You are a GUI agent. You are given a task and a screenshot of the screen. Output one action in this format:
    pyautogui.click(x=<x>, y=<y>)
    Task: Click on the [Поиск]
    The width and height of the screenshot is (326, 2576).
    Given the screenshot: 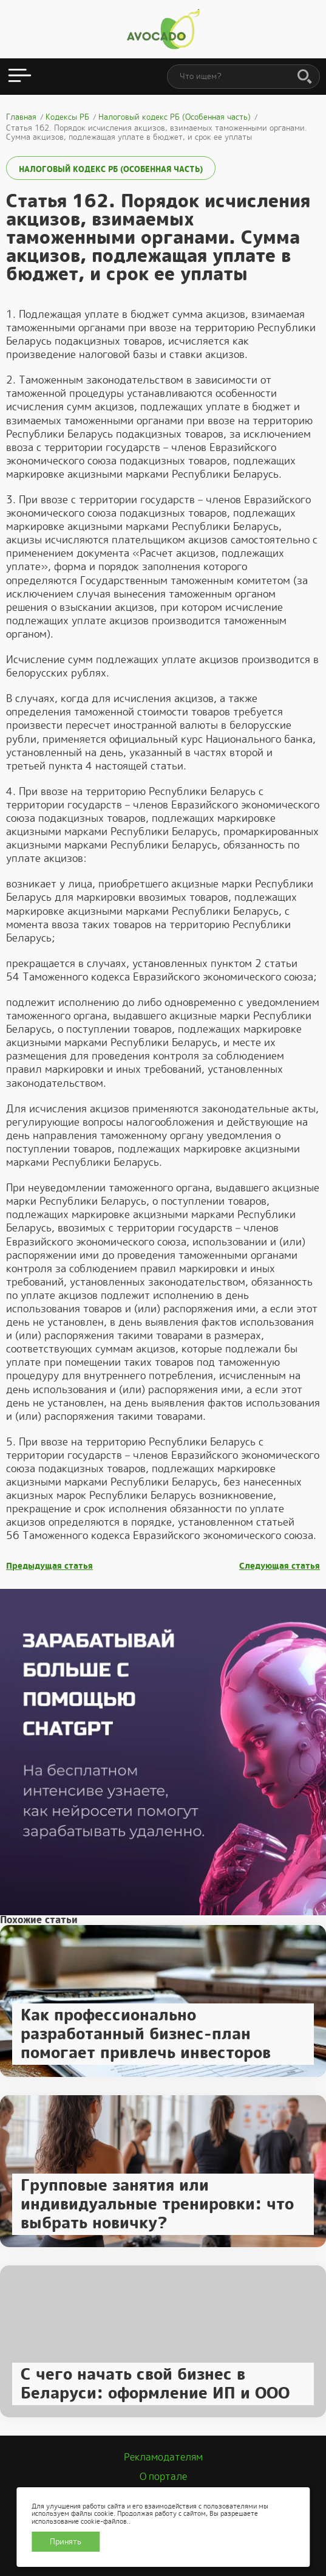 What is the action you would take?
    pyautogui.click(x=304, y=77)
    